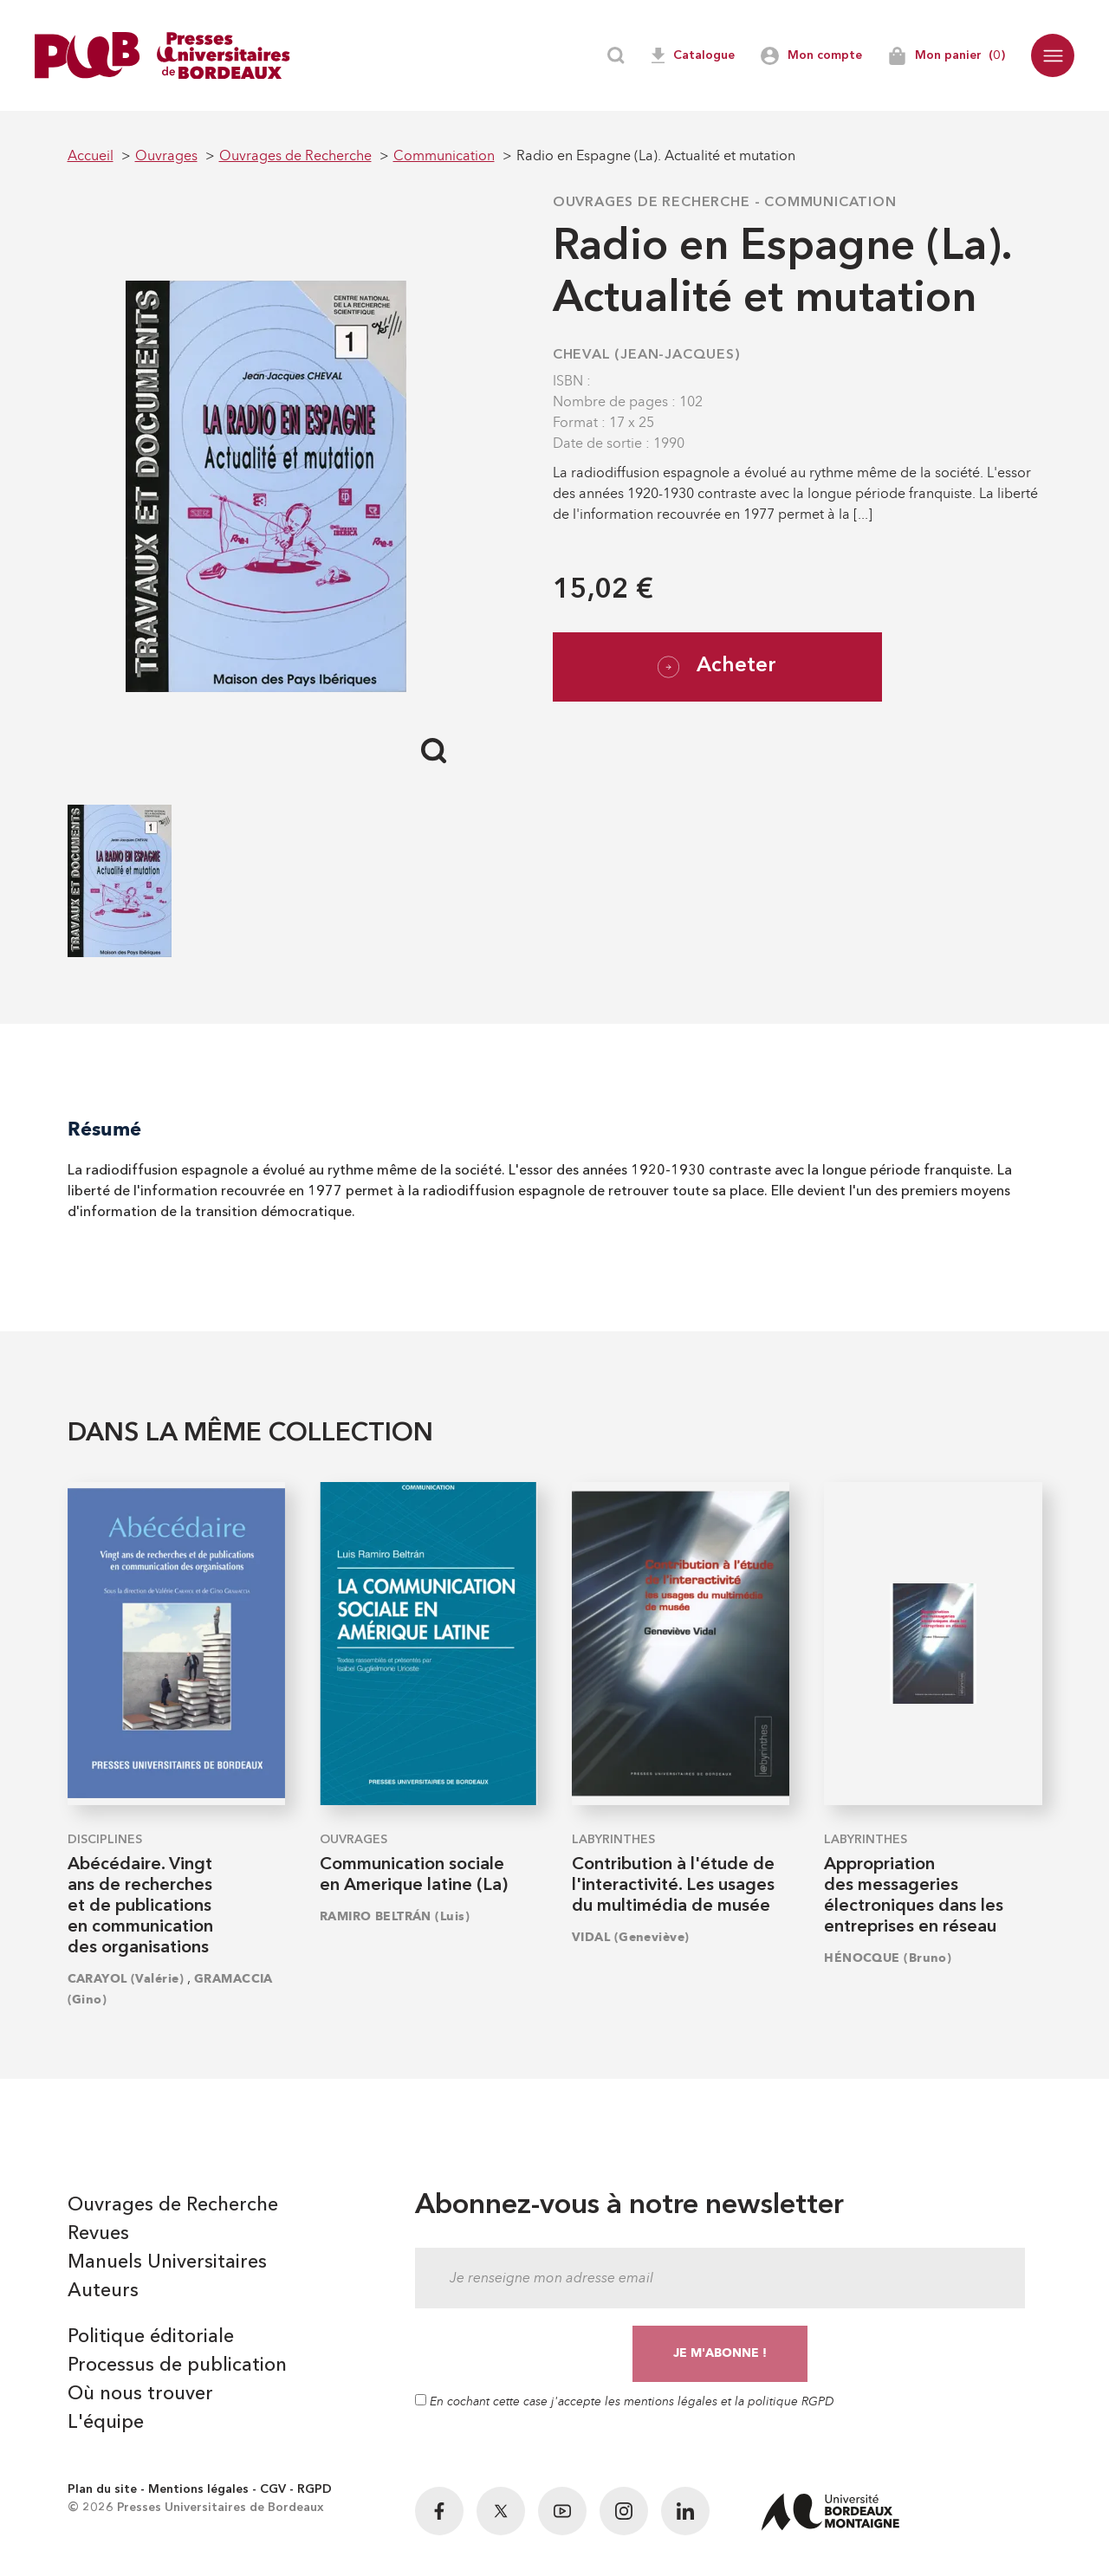 The height and width of the screenshot is (2576, 1109). Describe the element at coordinates (314, 2489) in the screenshot. I see `RGPD` at that location.